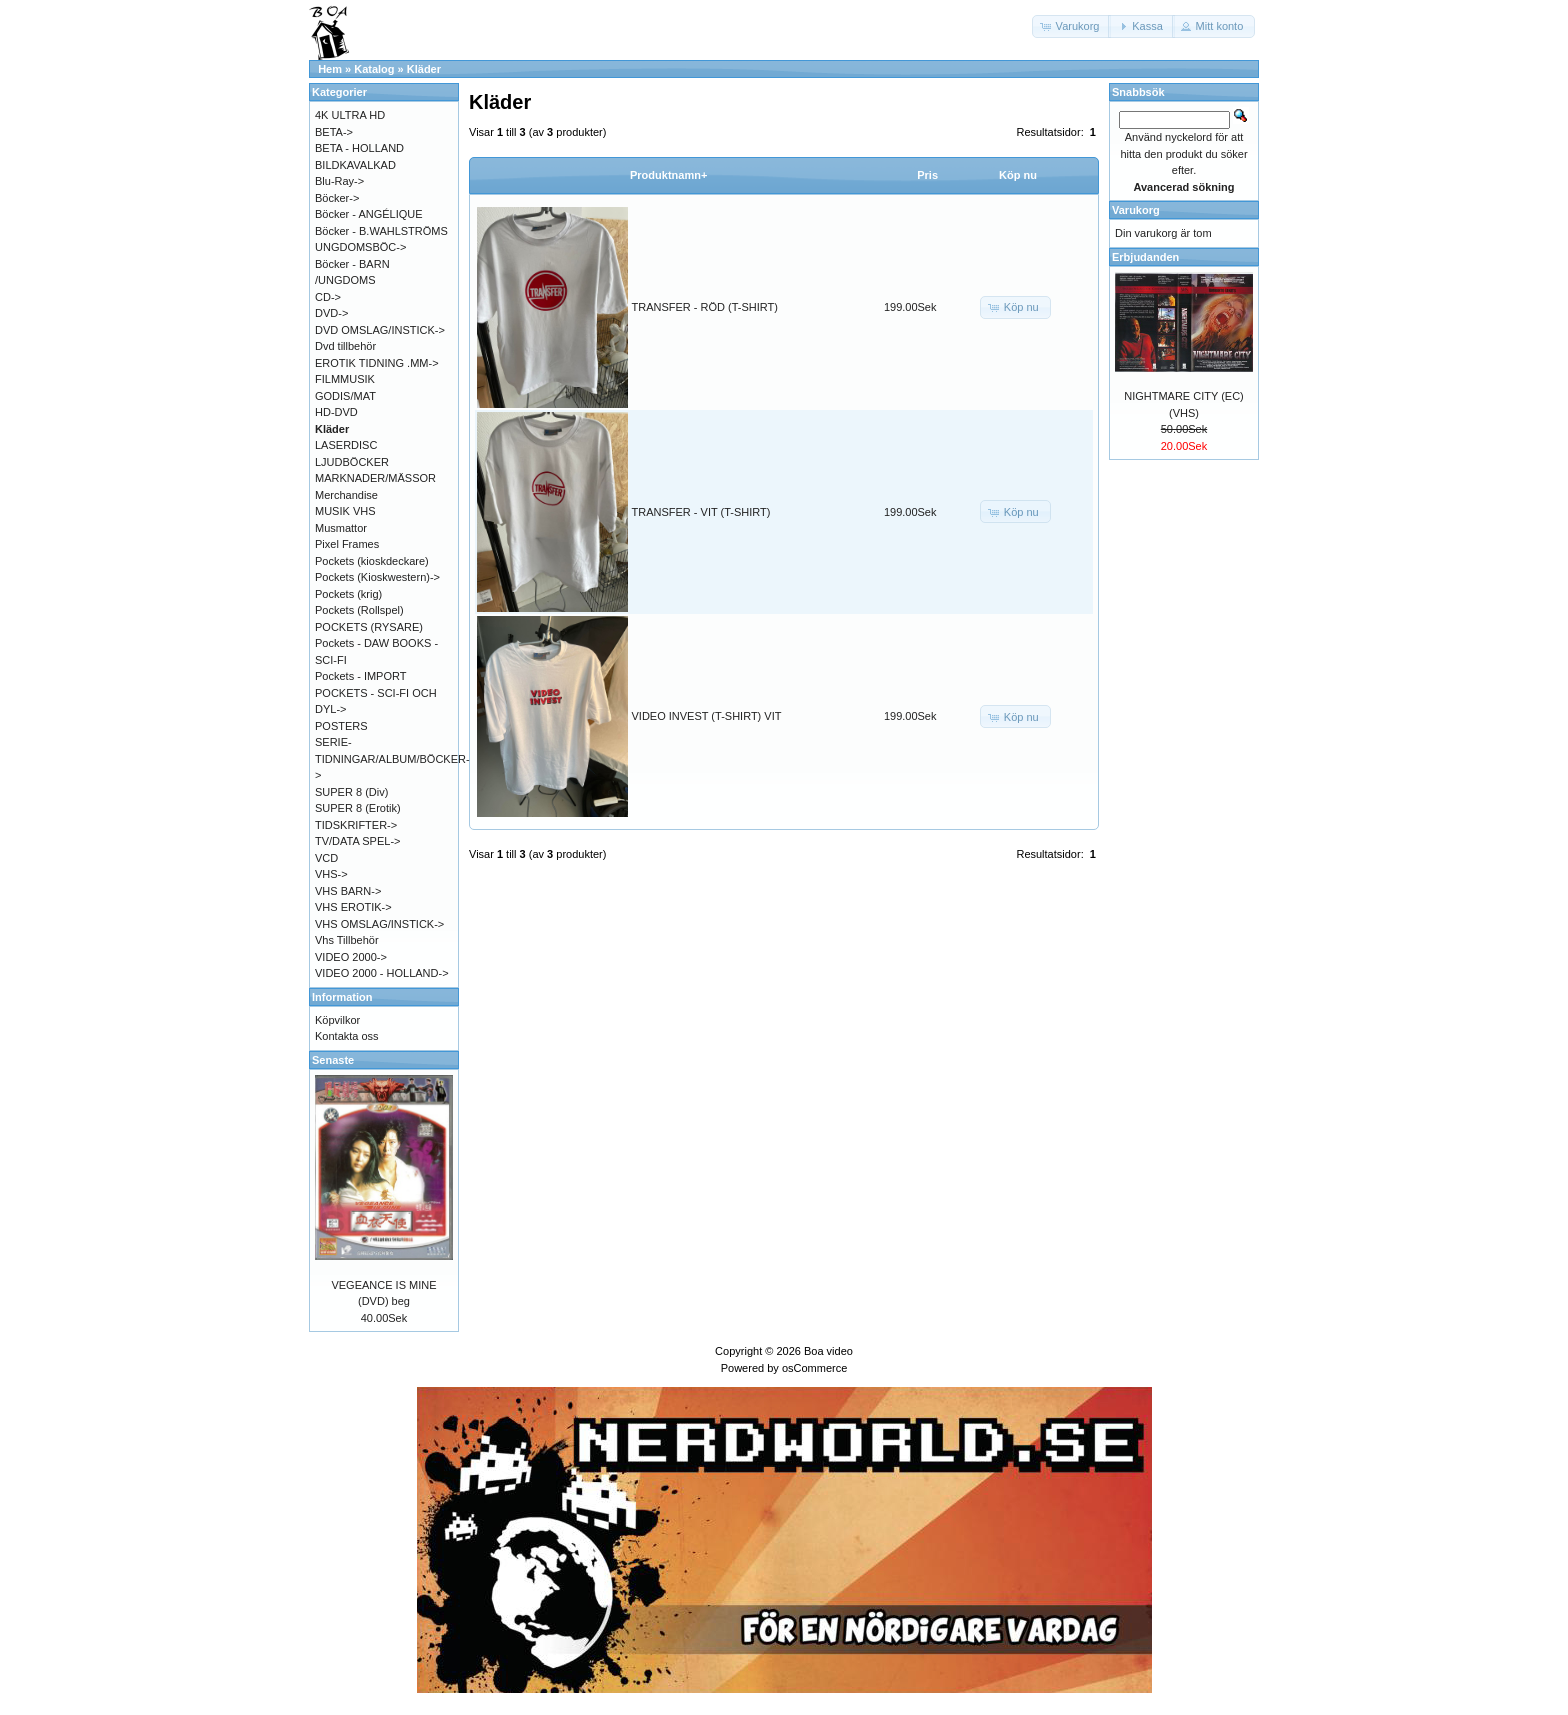  What do you see at coordinates (348, 594) in the screenshot?
I see `Pockets (krig)` at bounding box center [348, 594].